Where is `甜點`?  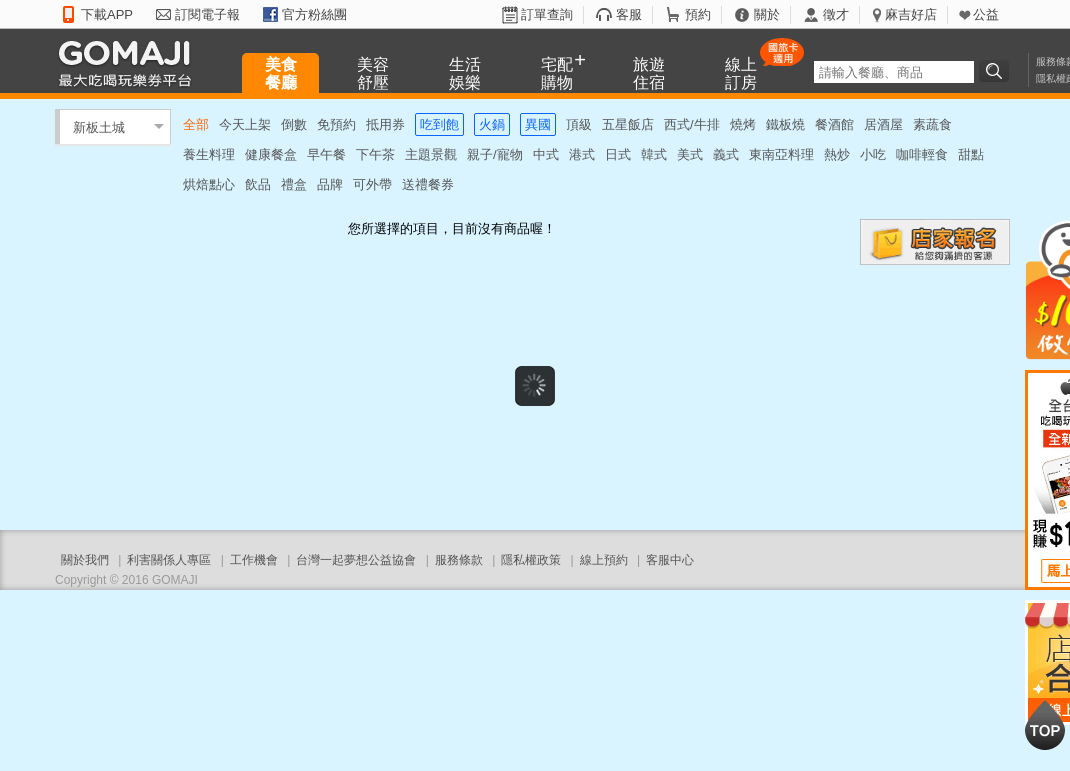
甜點 is located at coordinates (971, 154).